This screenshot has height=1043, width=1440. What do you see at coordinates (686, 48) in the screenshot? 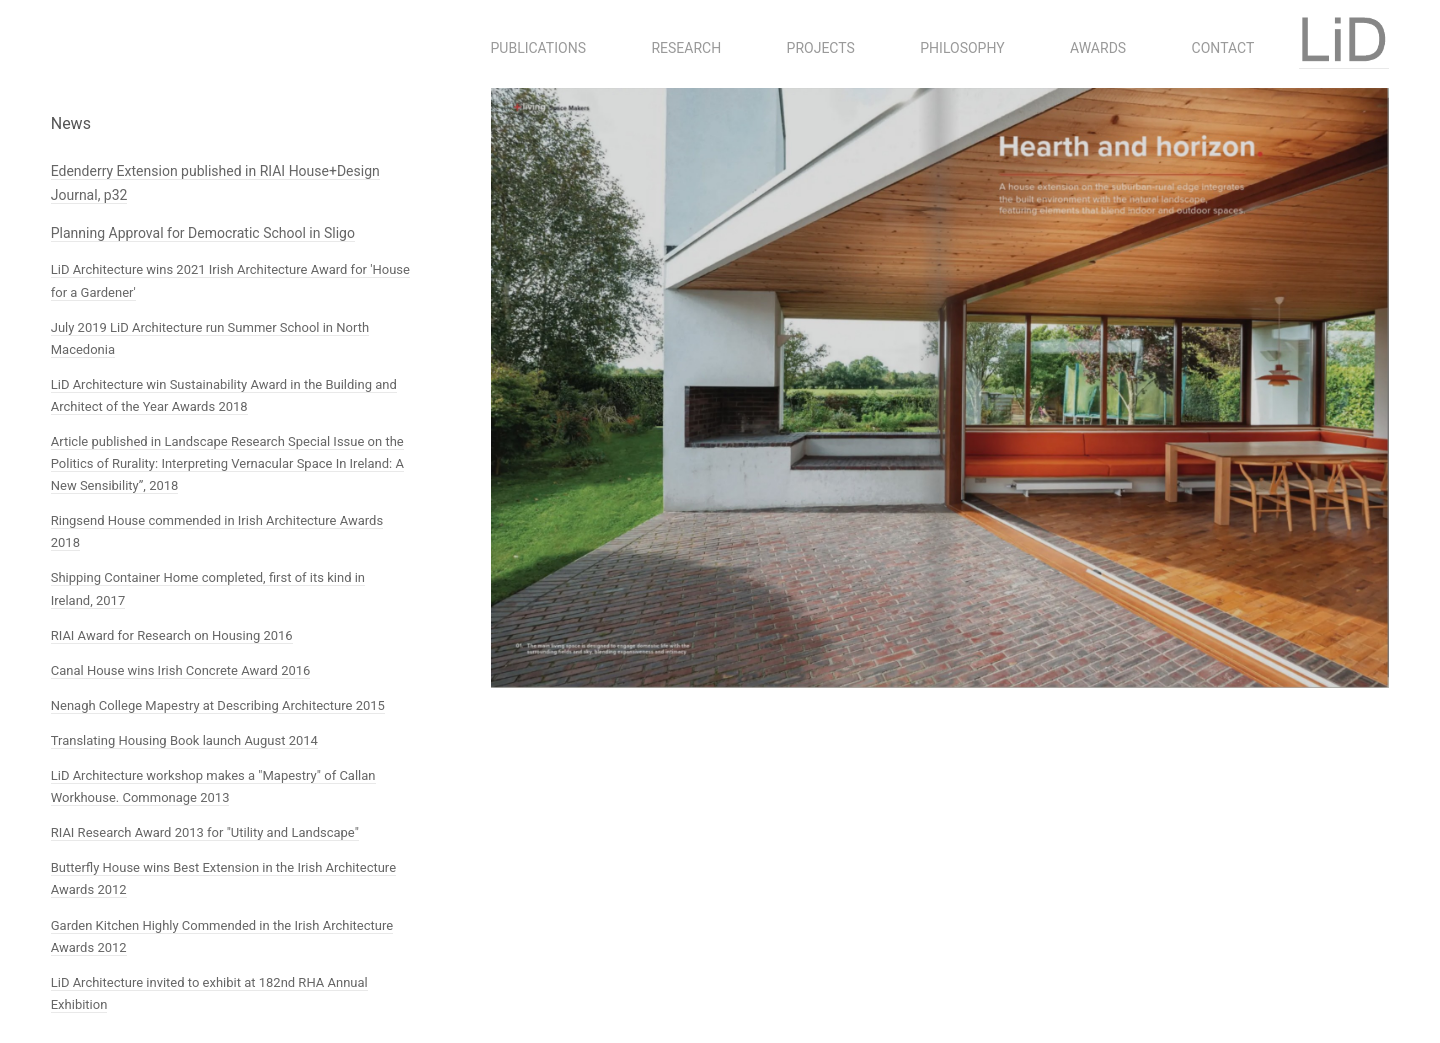
I see `Research` at bounding box center [686, 48].